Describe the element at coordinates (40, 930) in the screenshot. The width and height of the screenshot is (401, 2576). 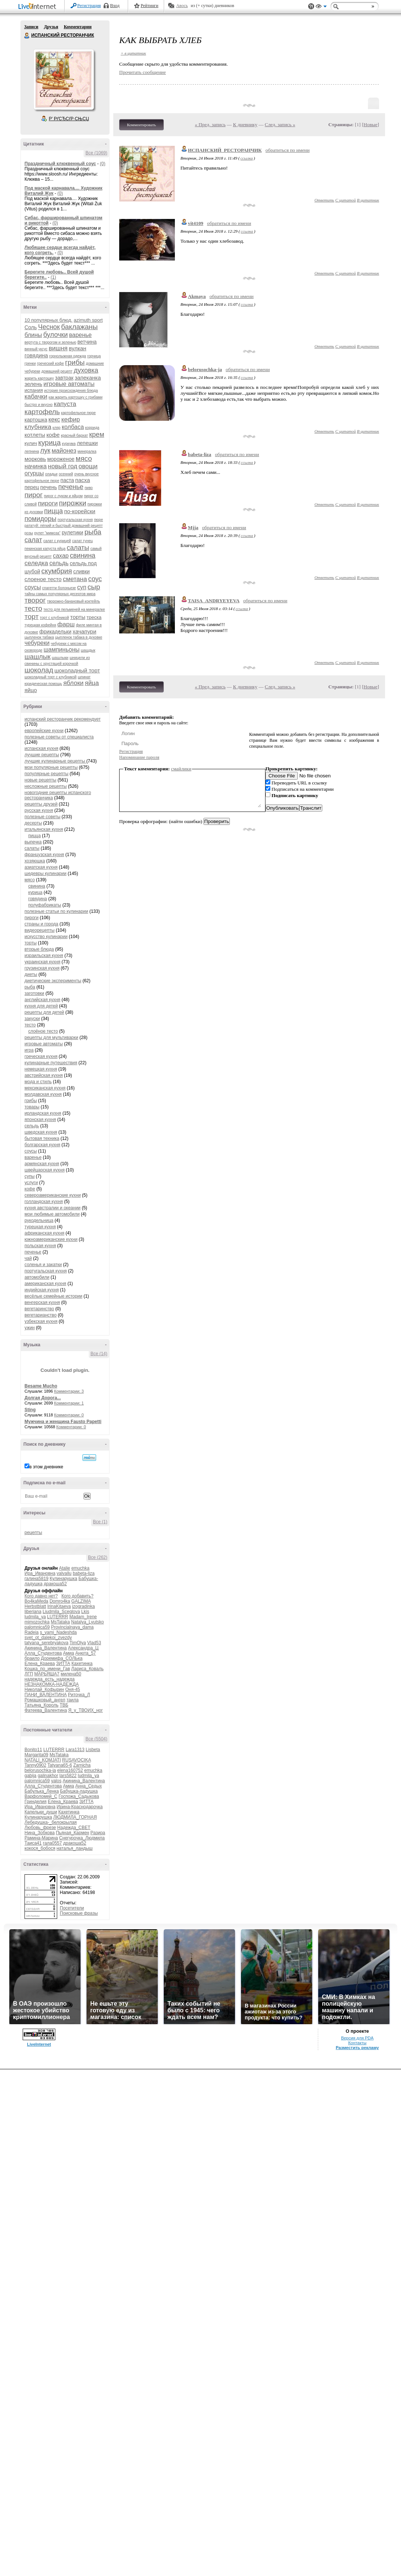
I see `видеорецепты` at that location.